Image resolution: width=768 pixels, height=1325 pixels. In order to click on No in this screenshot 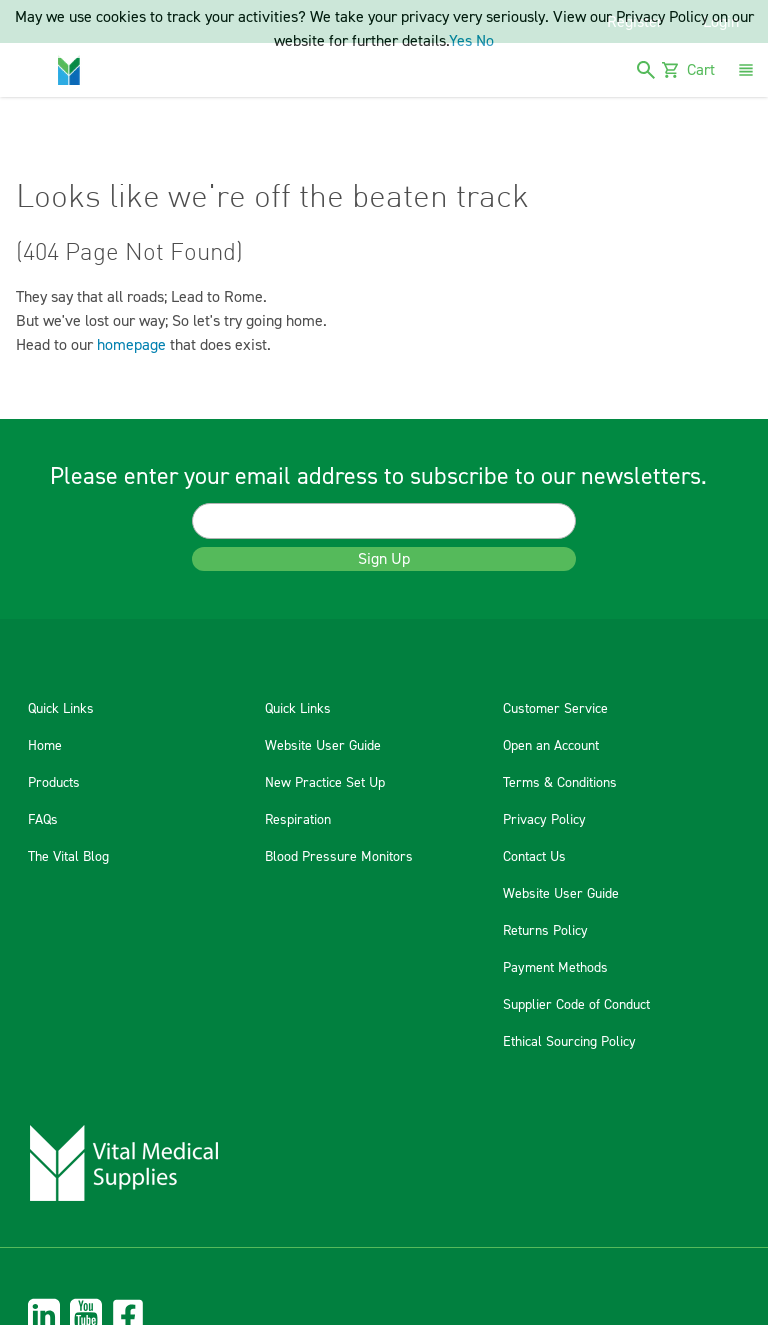, I will do `click(485, 41)`.